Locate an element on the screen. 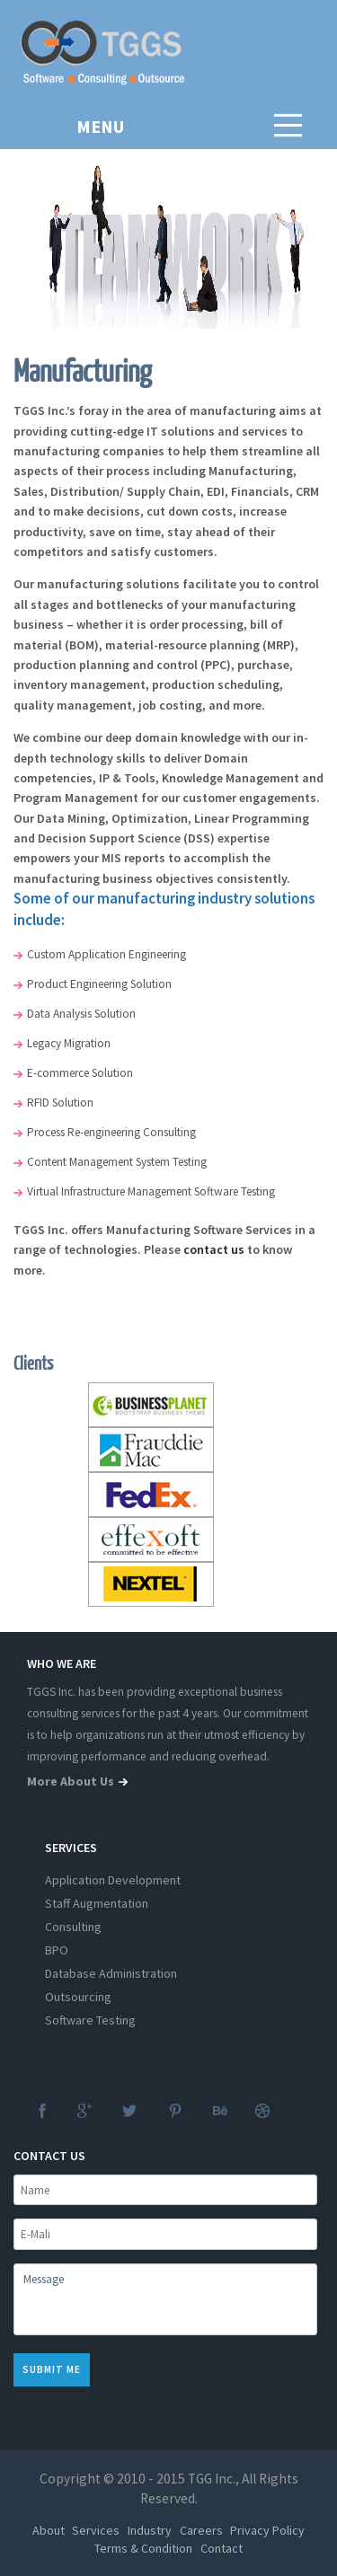 The width and height of the screenshot is (337, 2576). Staff Augmentation is located at coordinates (96, 1903).